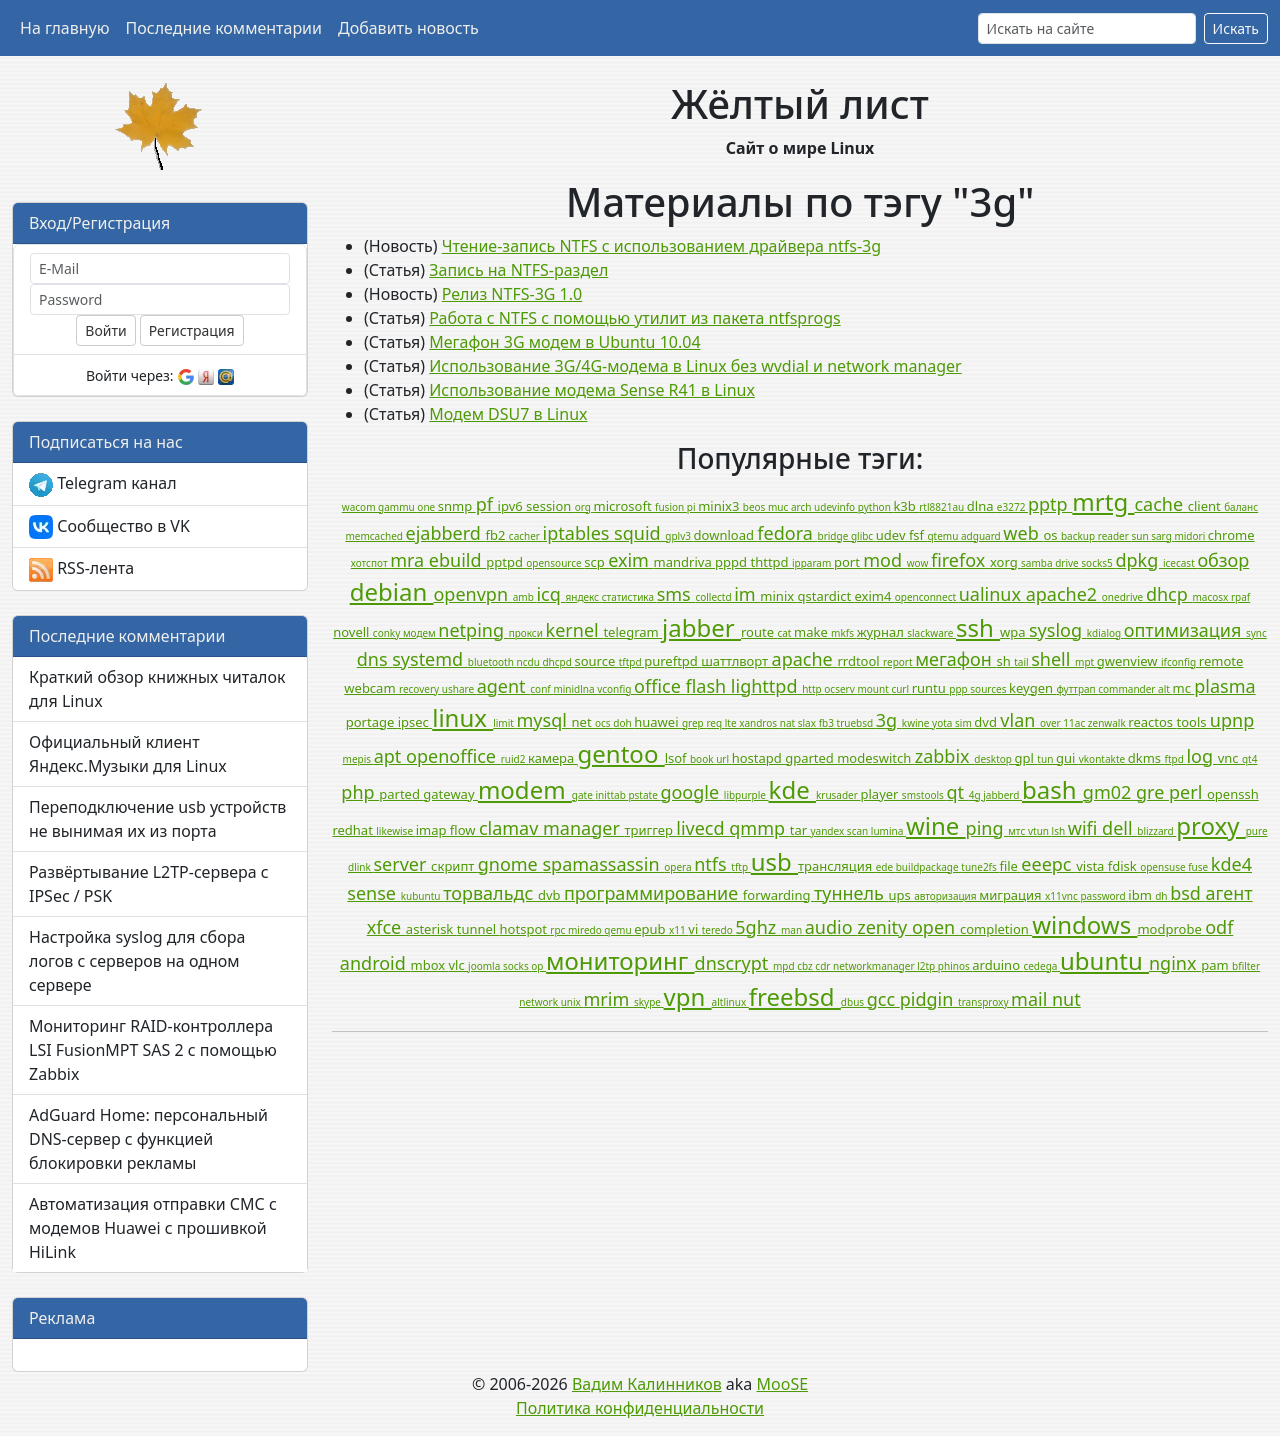 The image size is (1280, 1436). What do you see at coordinates (1164, 867) in the screenshot?
I see `opensuse` at bounding box center [1164, 867].